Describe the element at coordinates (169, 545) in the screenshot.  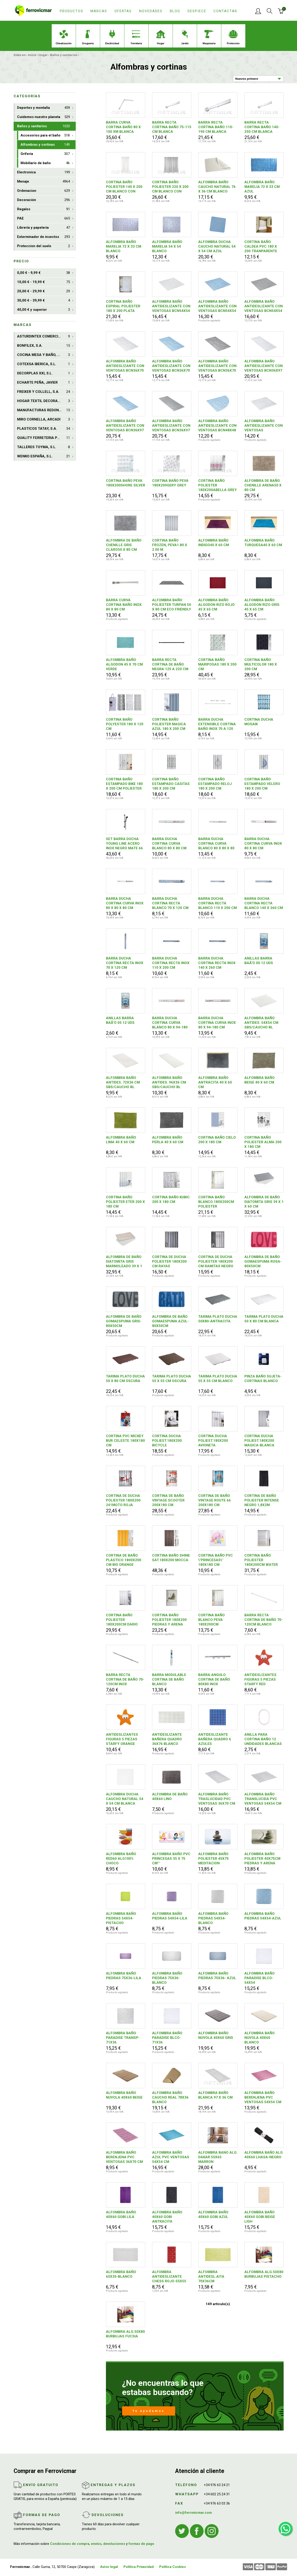
I see `CORTINA BAÑO FROZEN, PEVA1.80 X 2.00 M` at that location.